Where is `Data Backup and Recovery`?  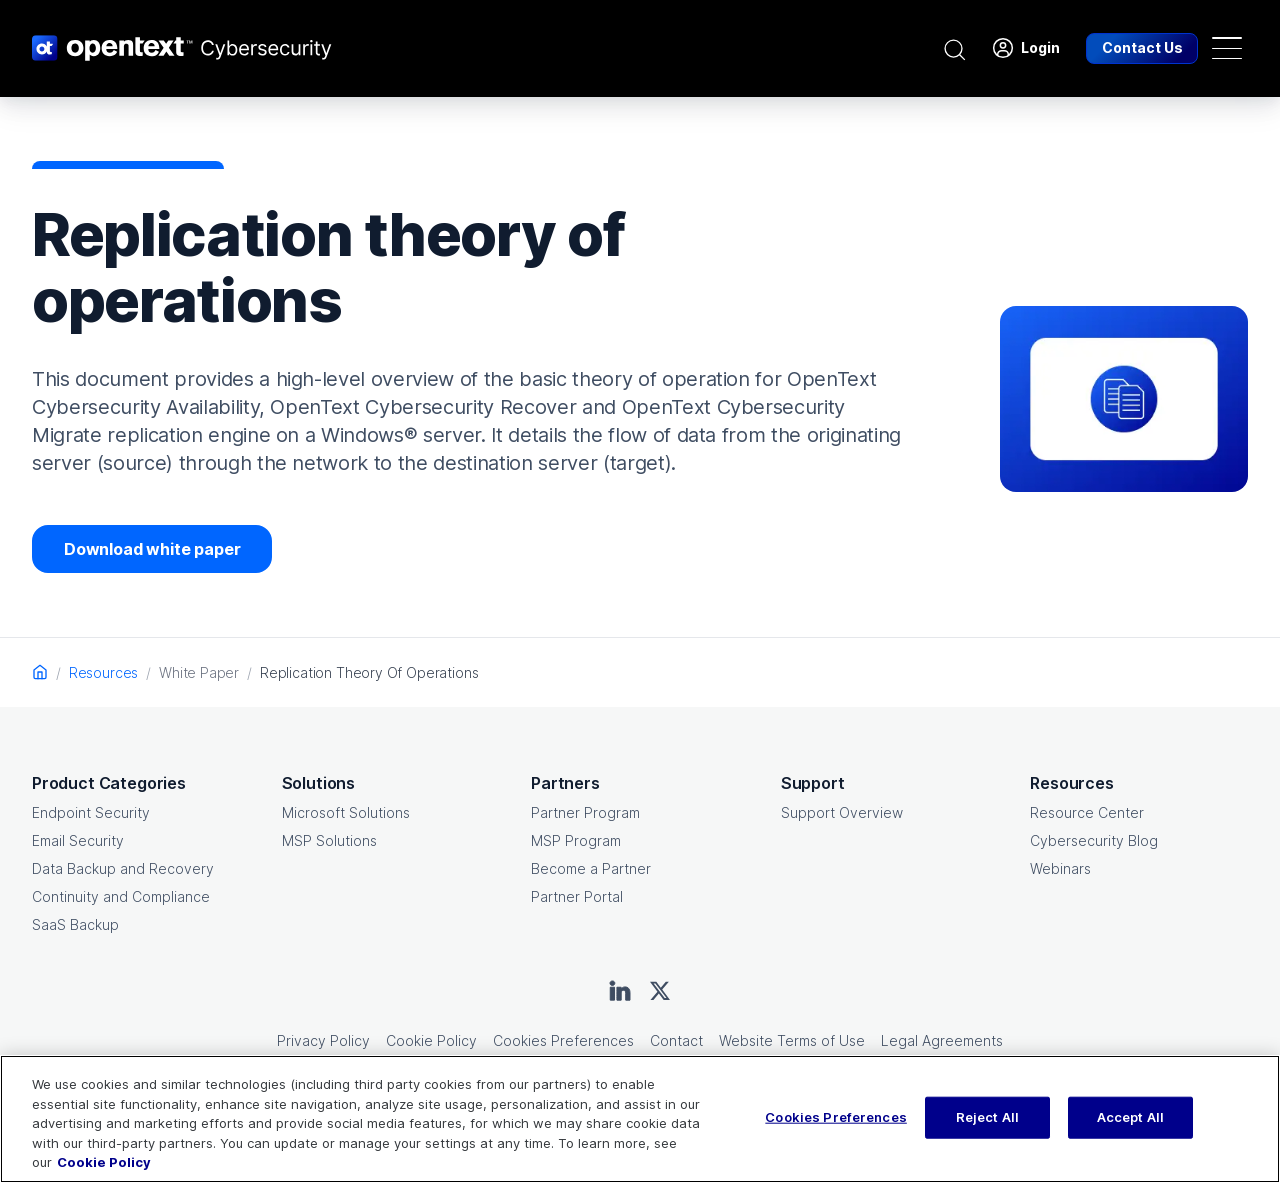 Data Backup and Recovery is located at coordinates (123, 868).